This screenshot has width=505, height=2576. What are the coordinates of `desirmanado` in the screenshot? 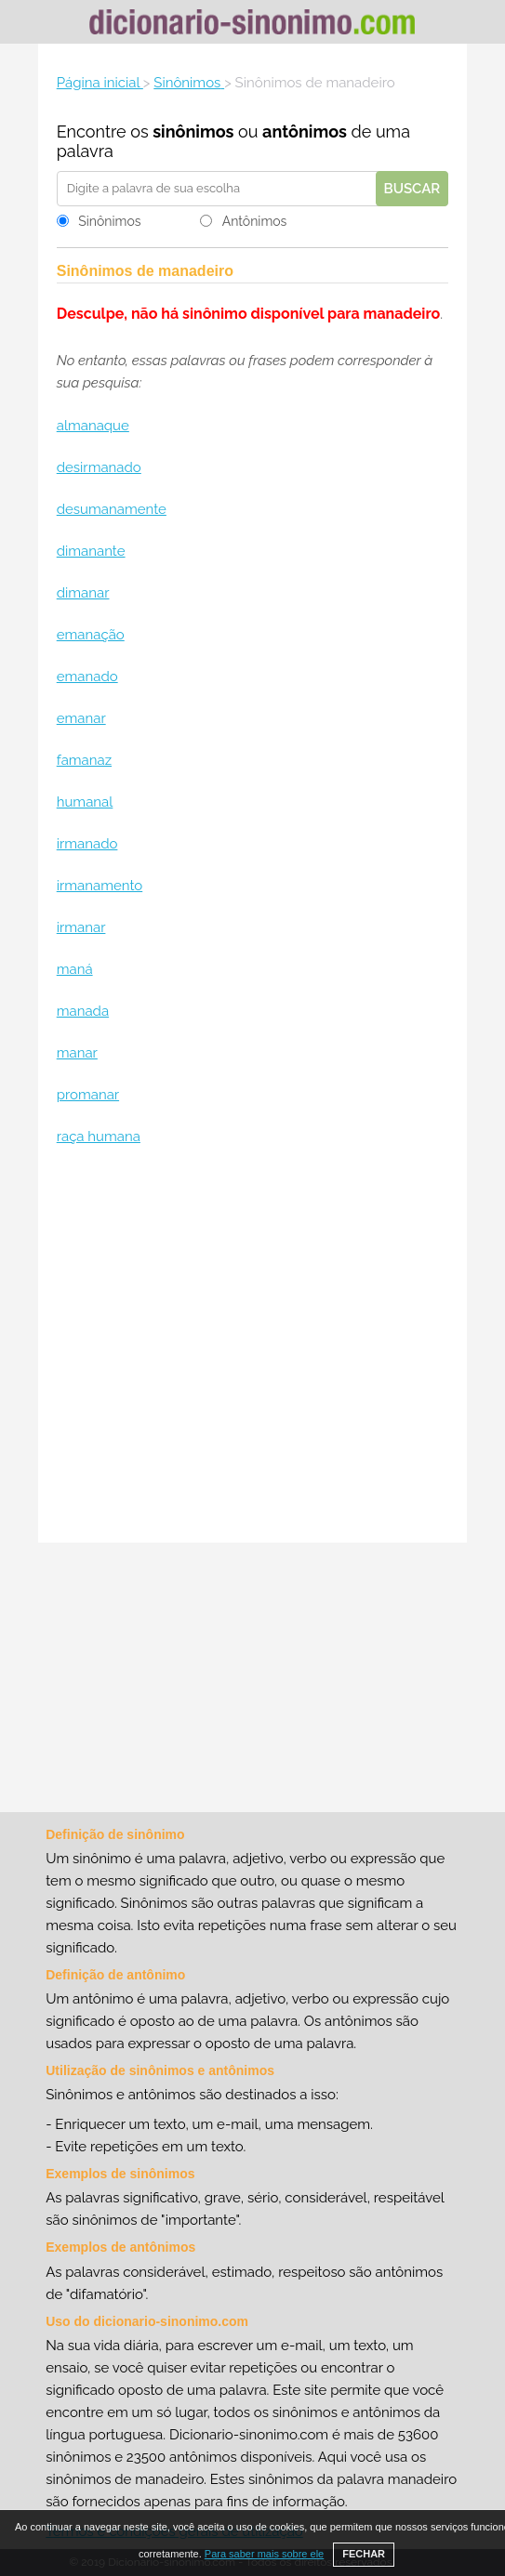 It's located at (99, 467).